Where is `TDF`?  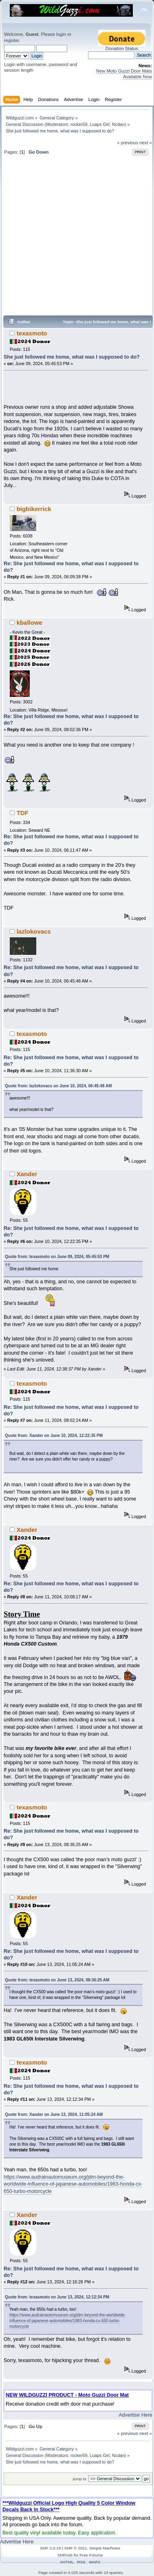 TDF is located at coordinates (23, 812).